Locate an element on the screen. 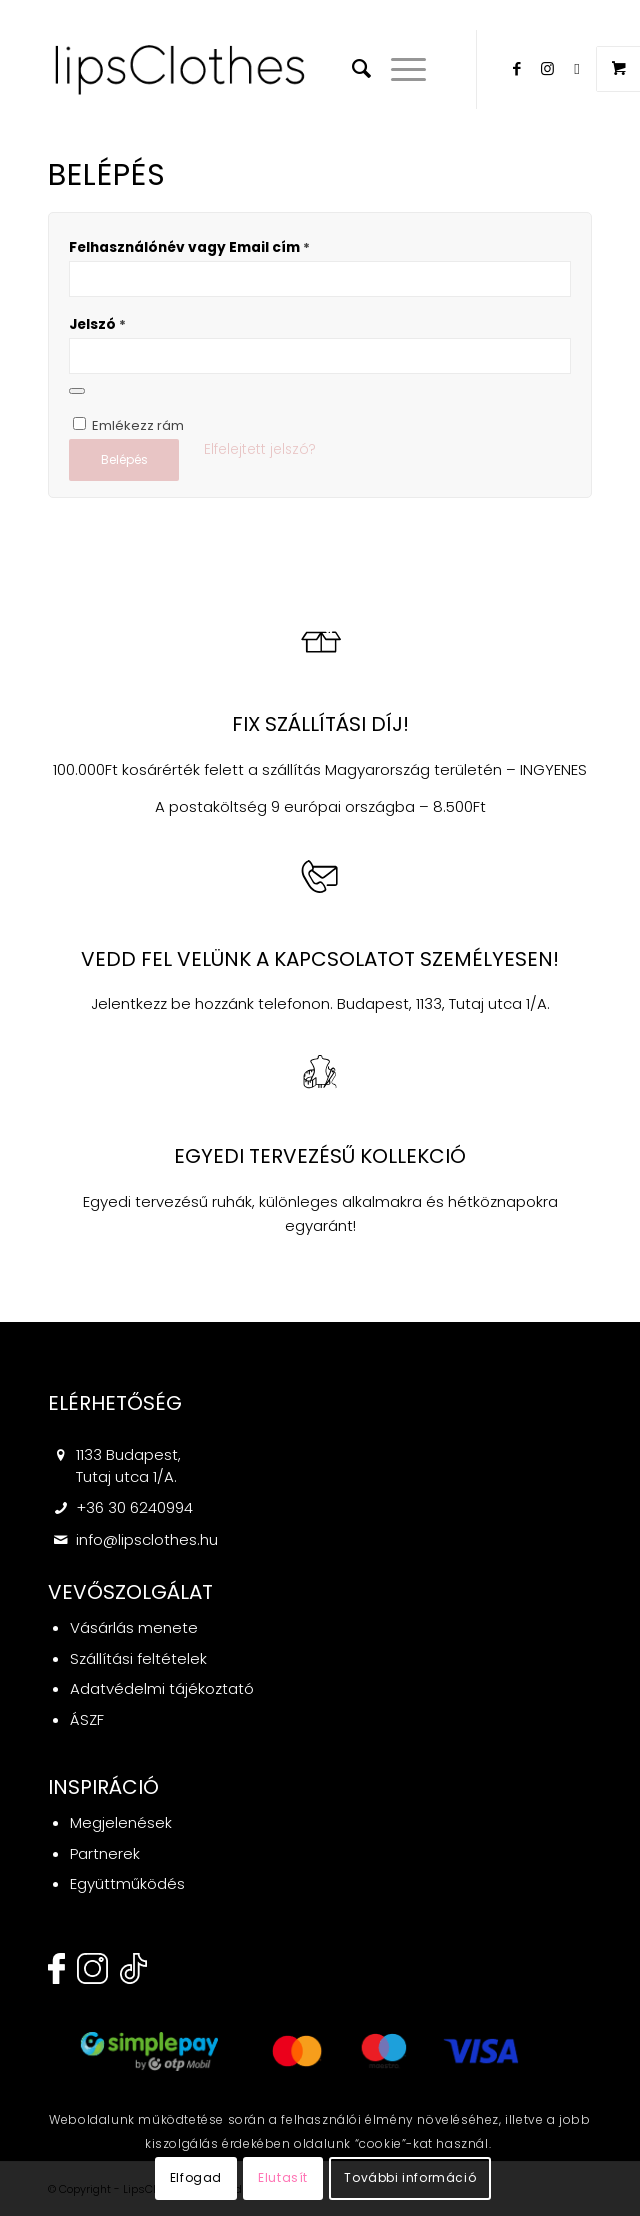 This screenshot has height=2216, width=640. Szállítási feltételek is located at coordinates (138, 1658).